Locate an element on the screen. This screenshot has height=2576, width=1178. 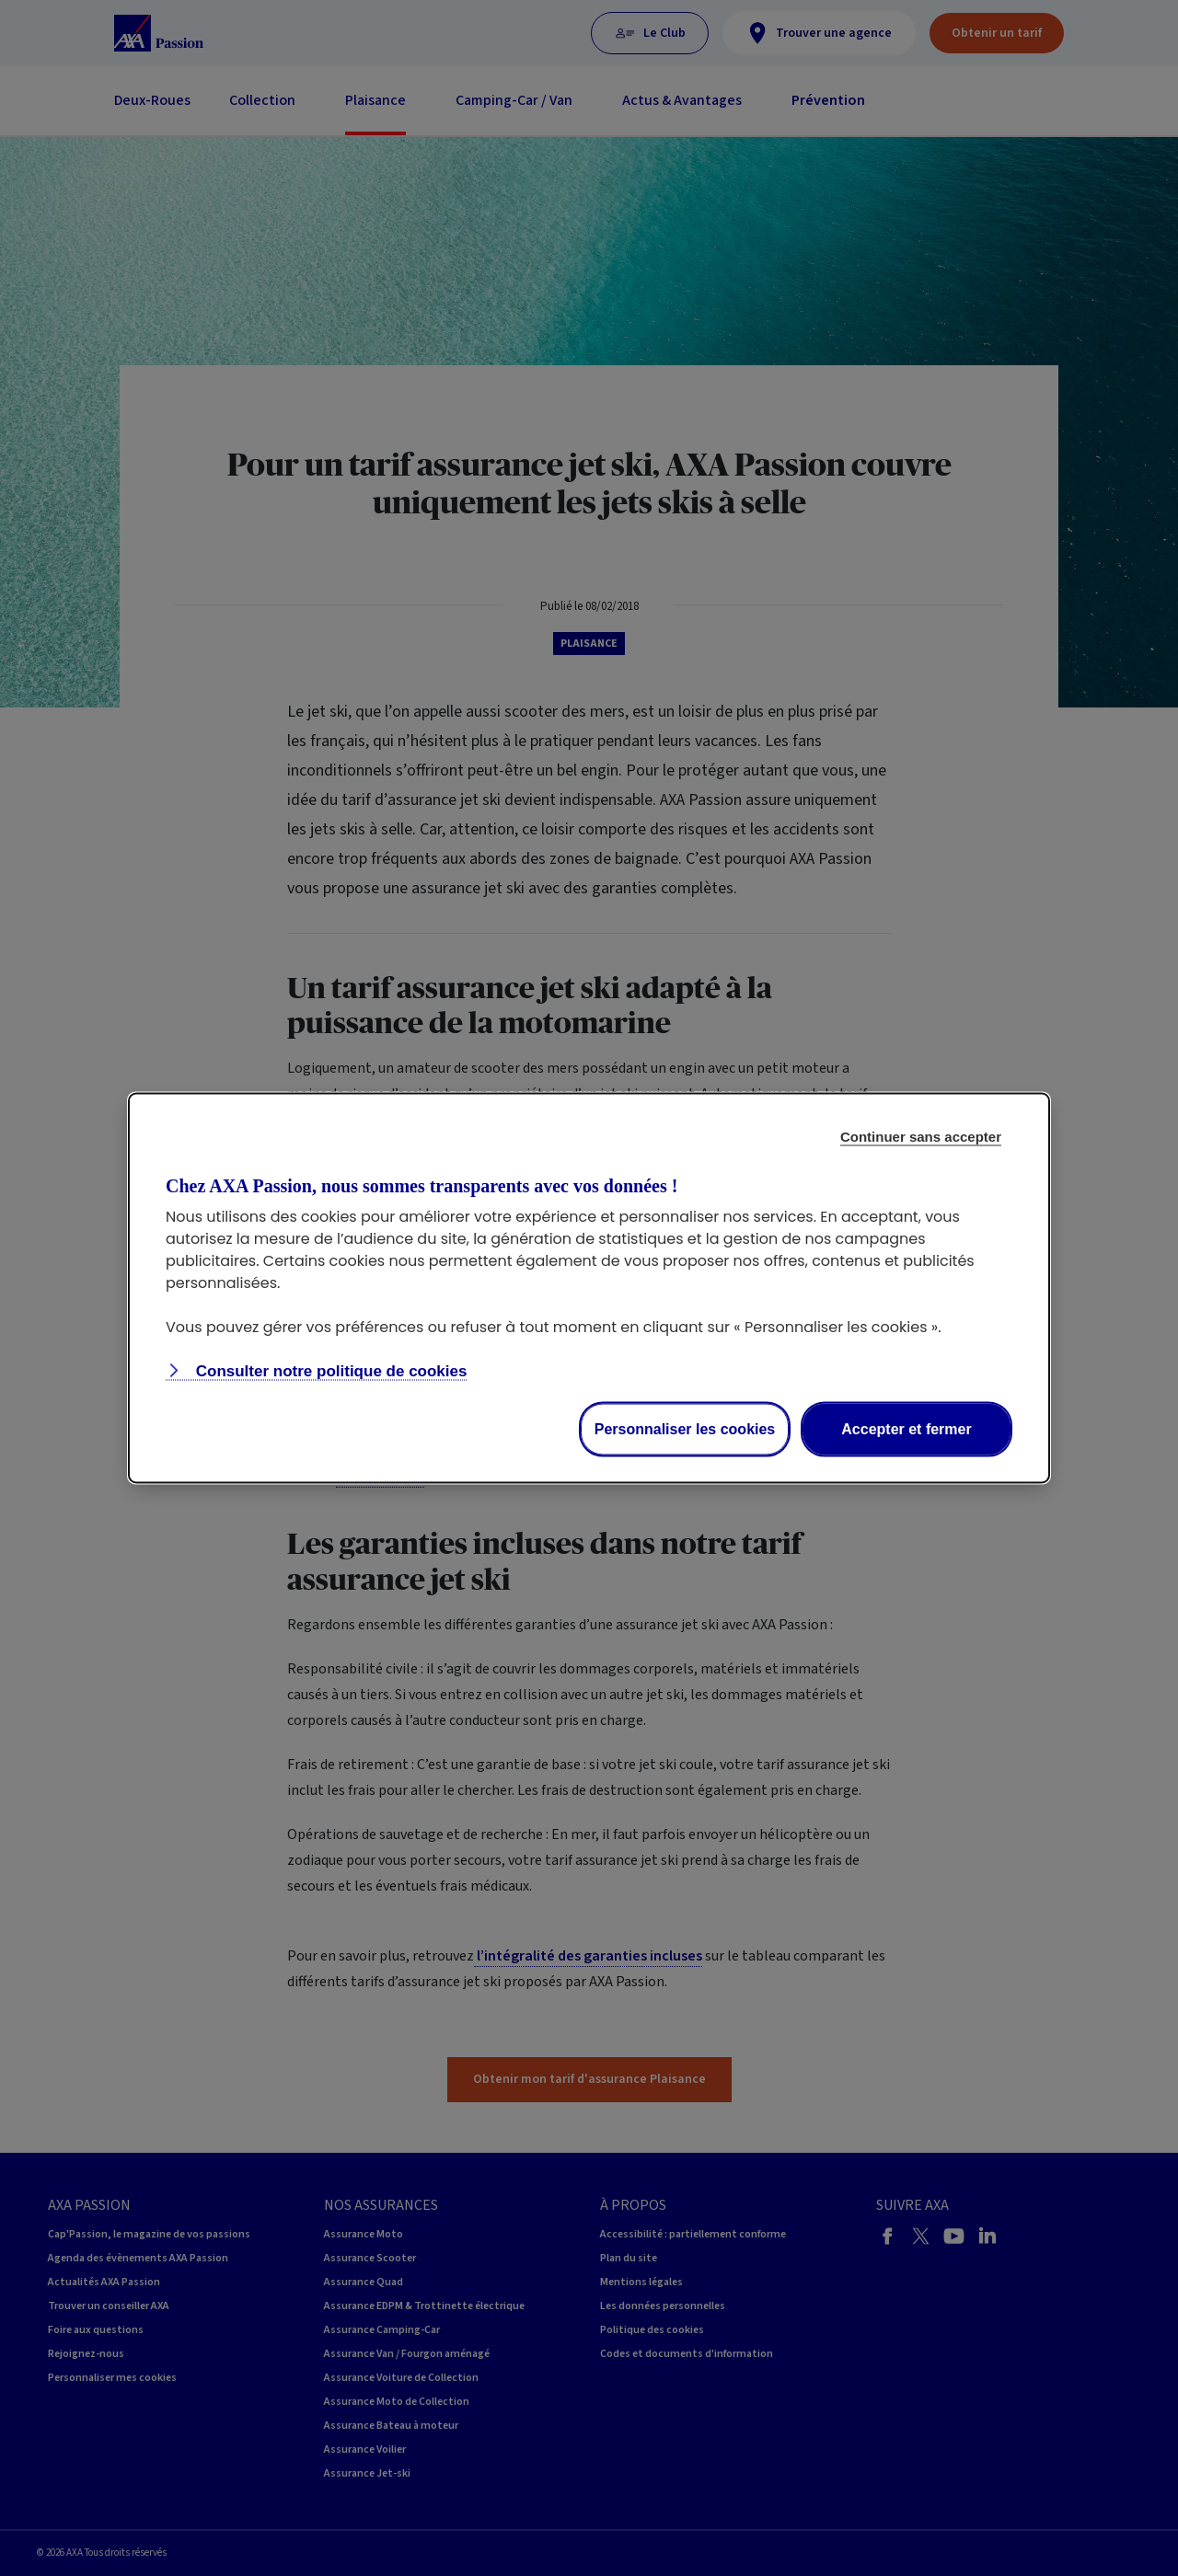
Accepter et fermer [listitem] is located at coordinates (906, 1429).